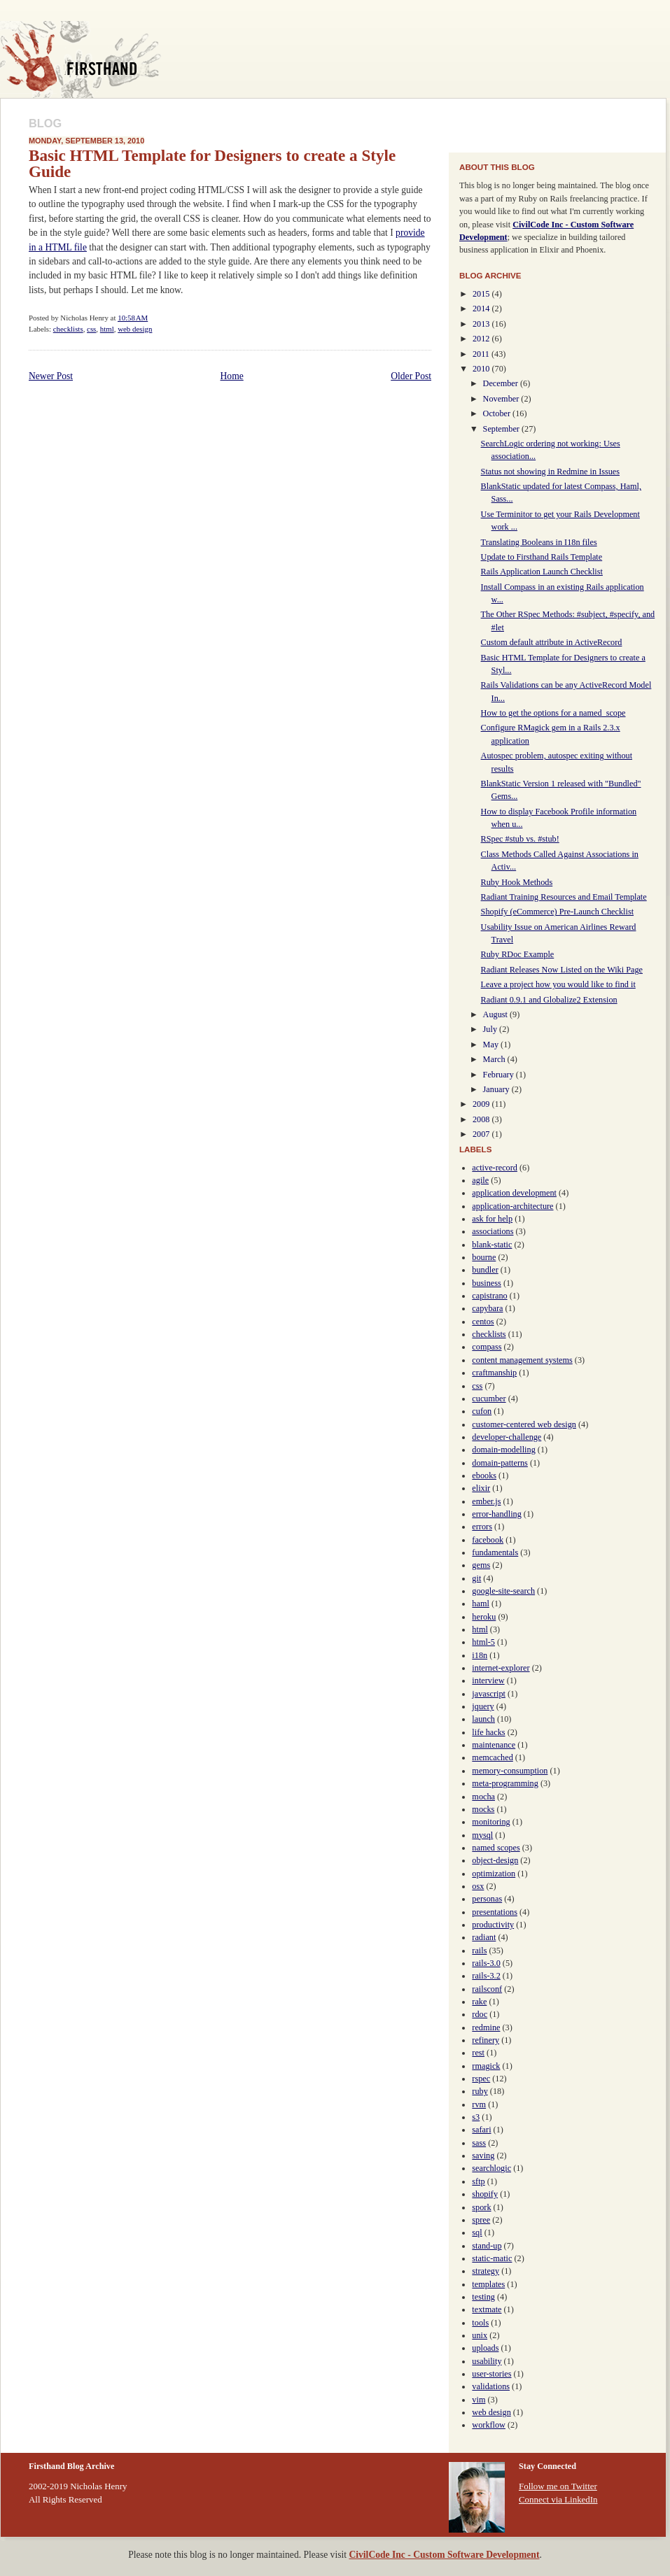  Describe the element at coordinates (486, 2027) in the screenshot. I see `redmine` at that location.